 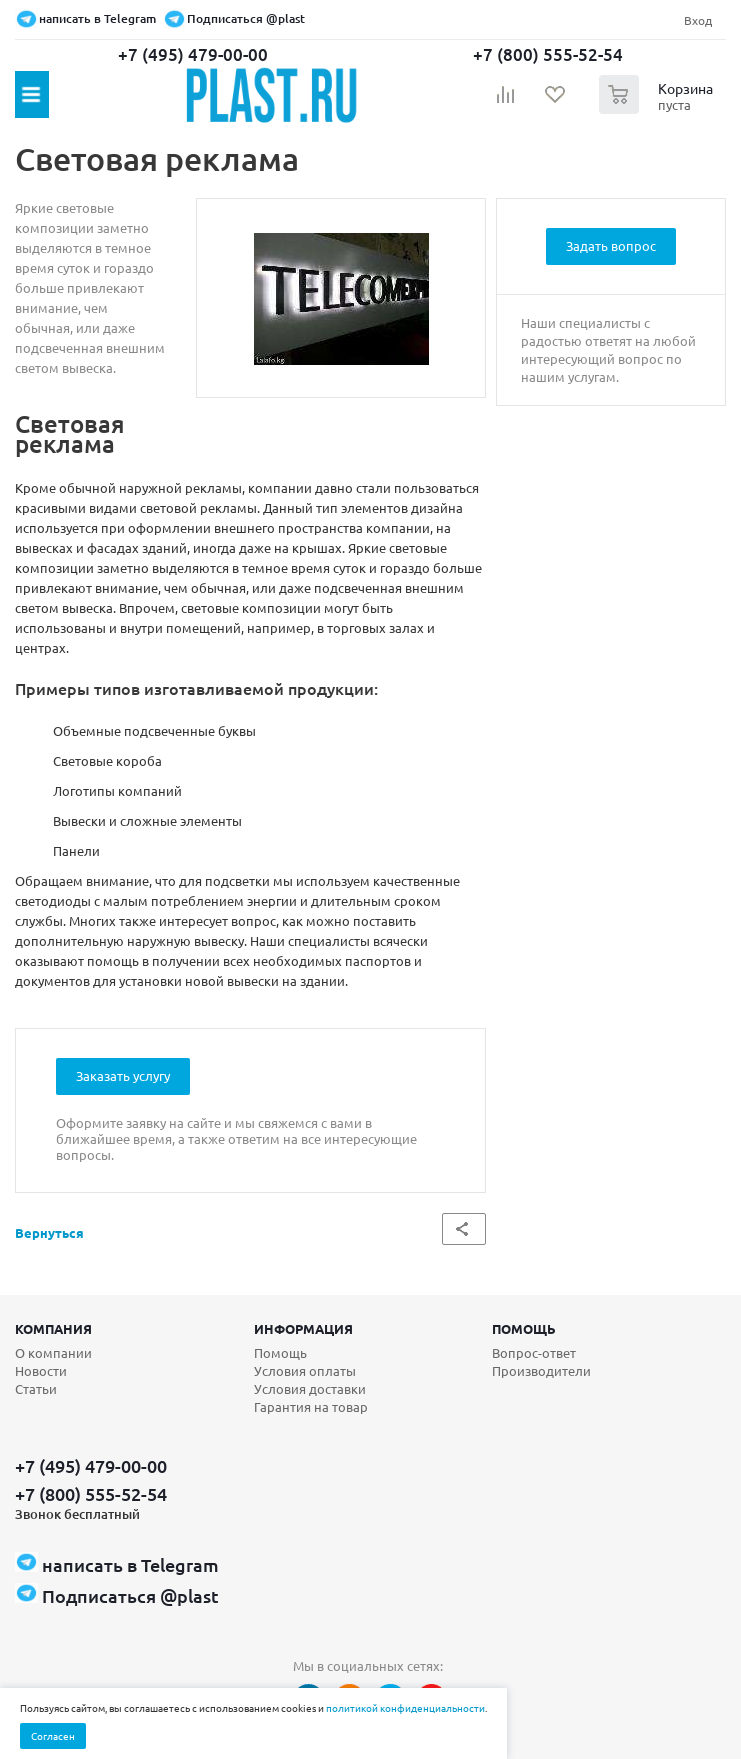 I want to click on политикой конфиденциальности, so click(x=405, y=1707).